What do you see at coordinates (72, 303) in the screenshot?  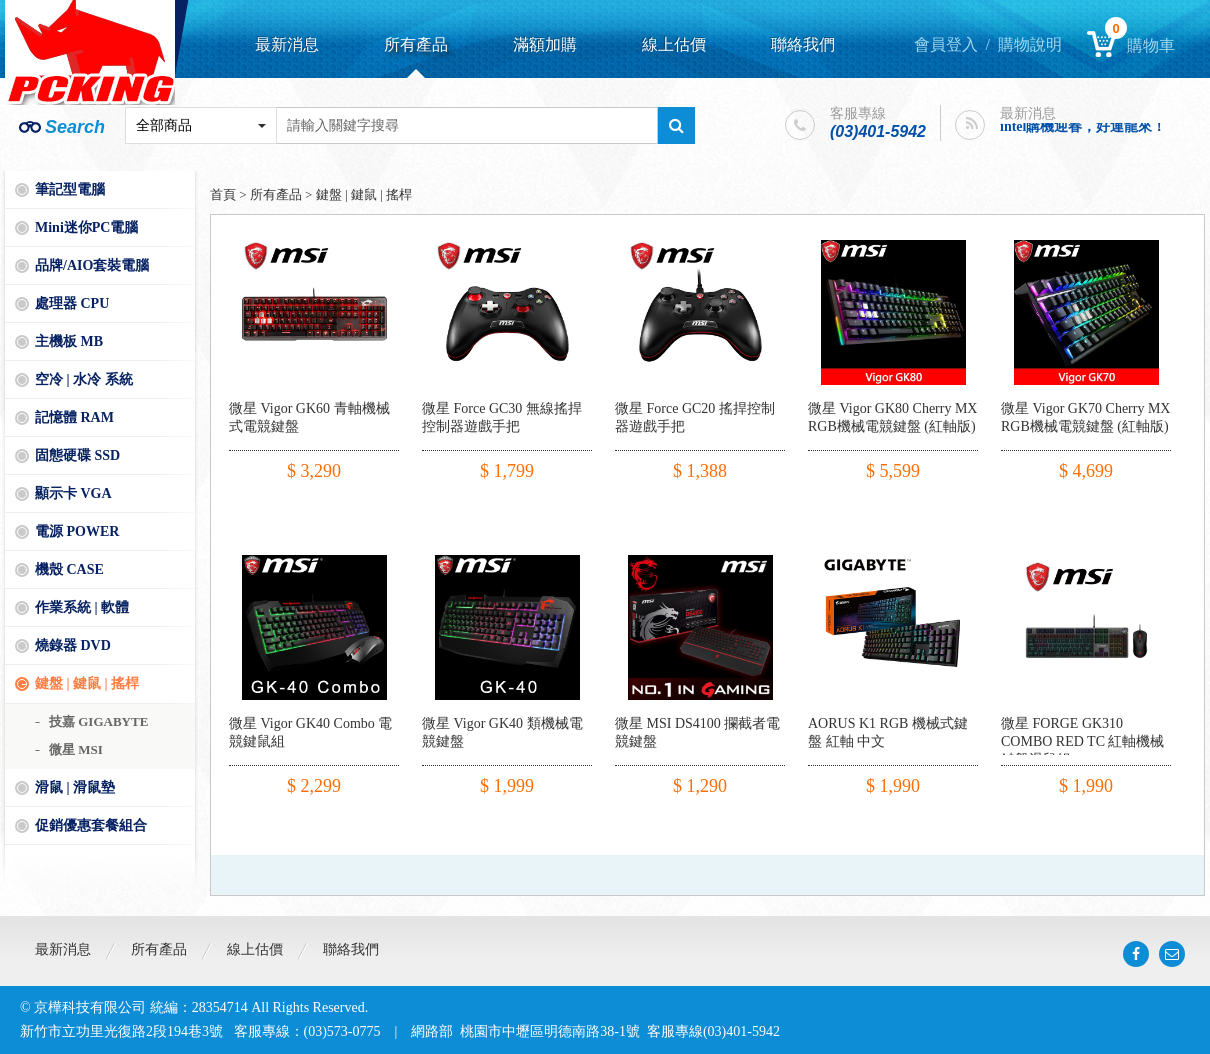 I see `處理器 CPU` at bounding box center [72, 303].